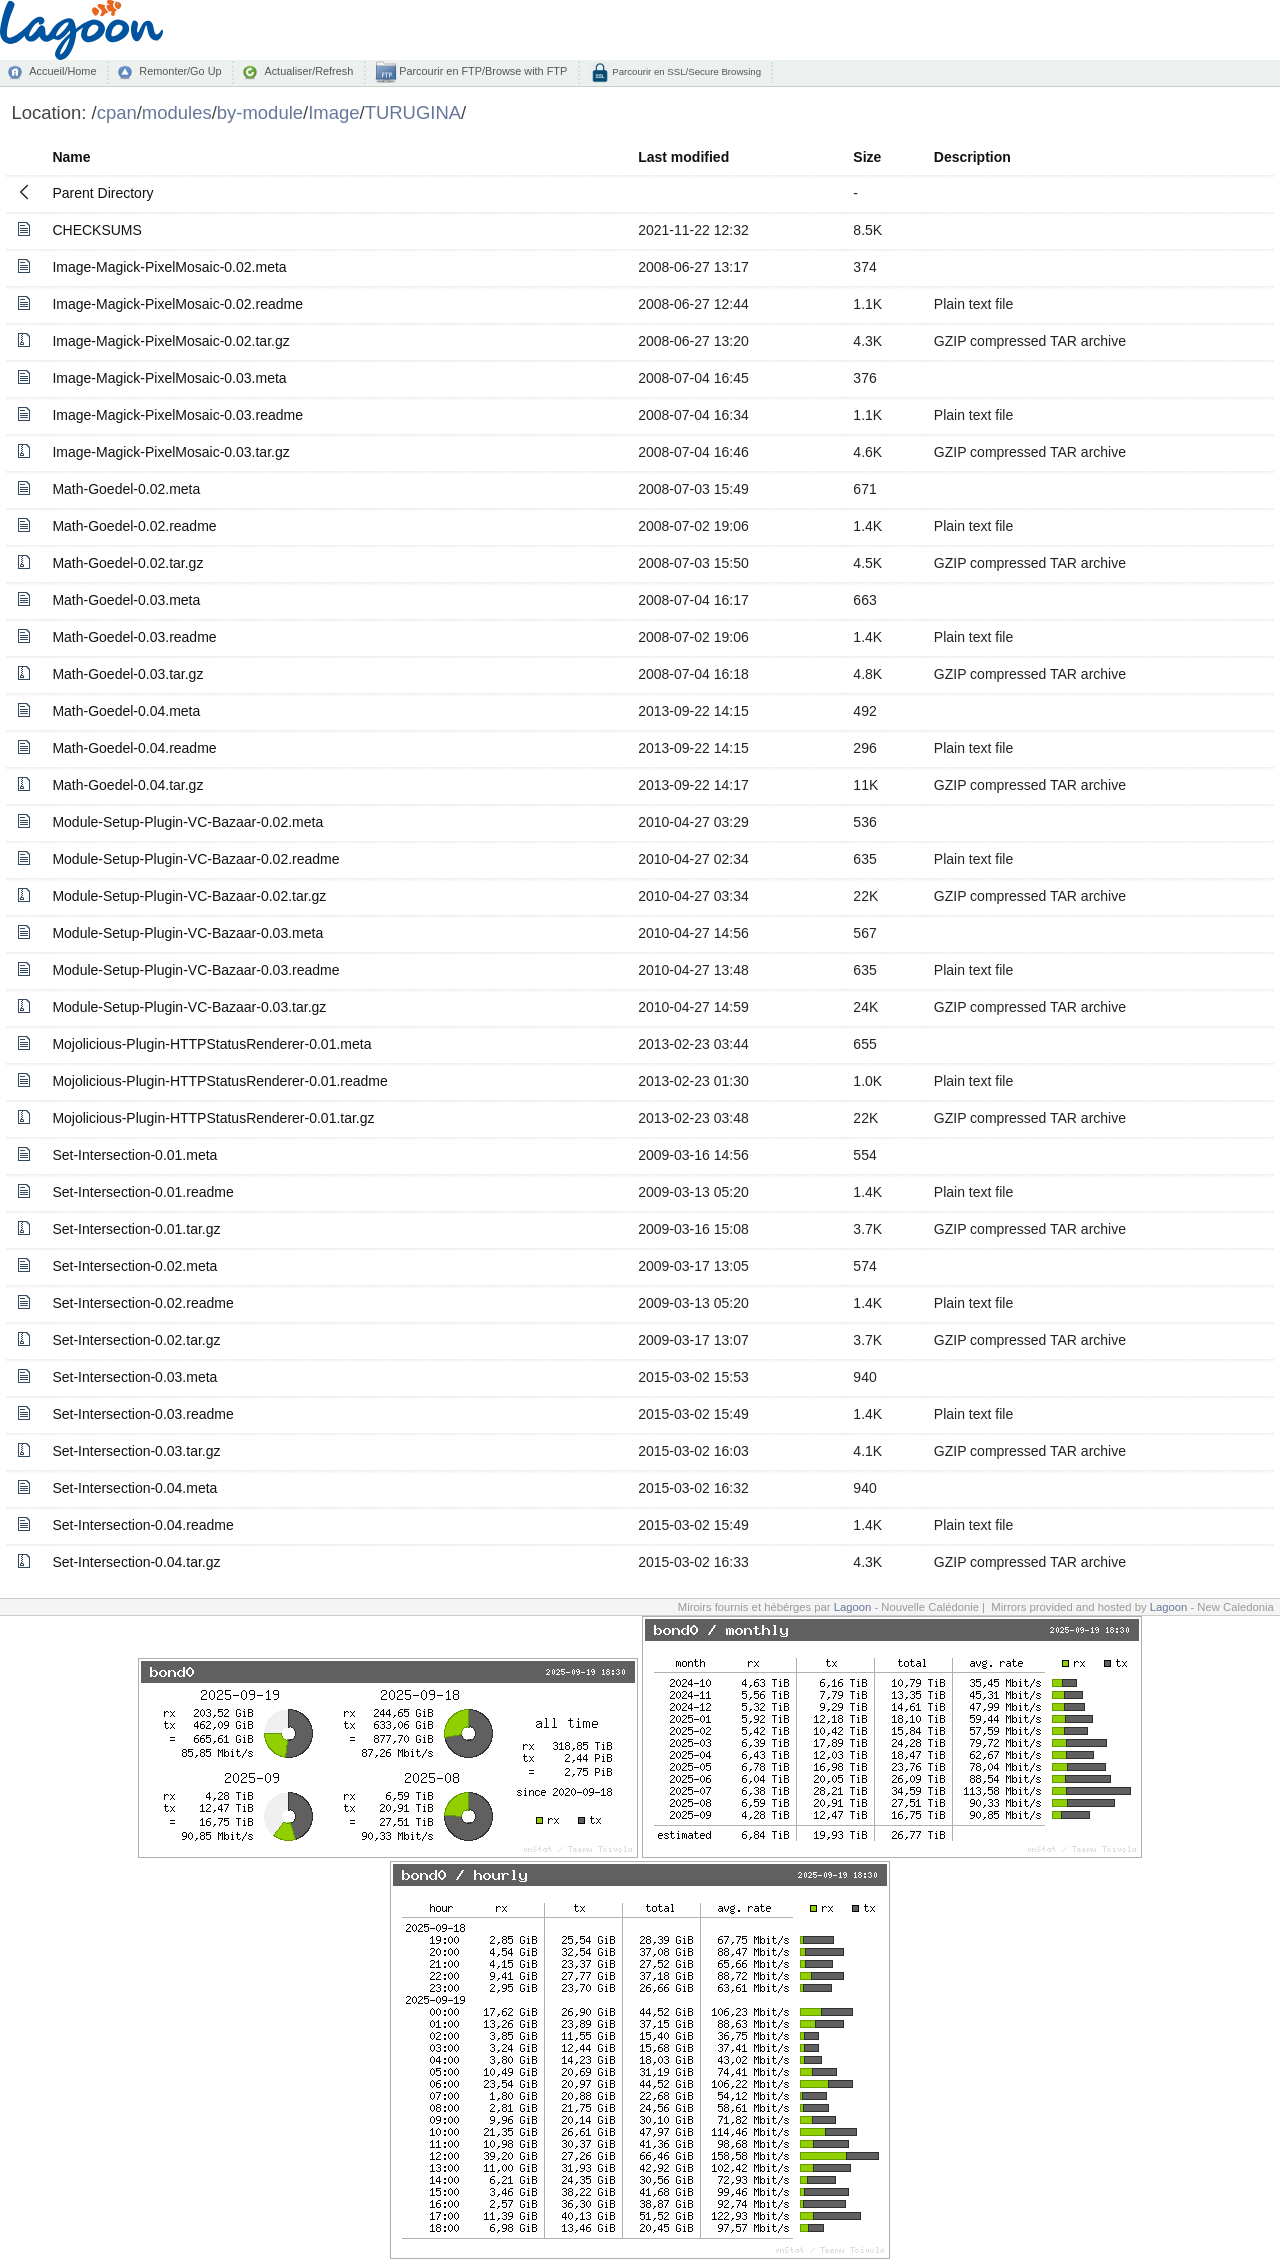 The height and width of the screenshot is (2259, 1280). Describe the element at coordinates (102, 193) in the screenshot. I see `Parent Directory` at that location.